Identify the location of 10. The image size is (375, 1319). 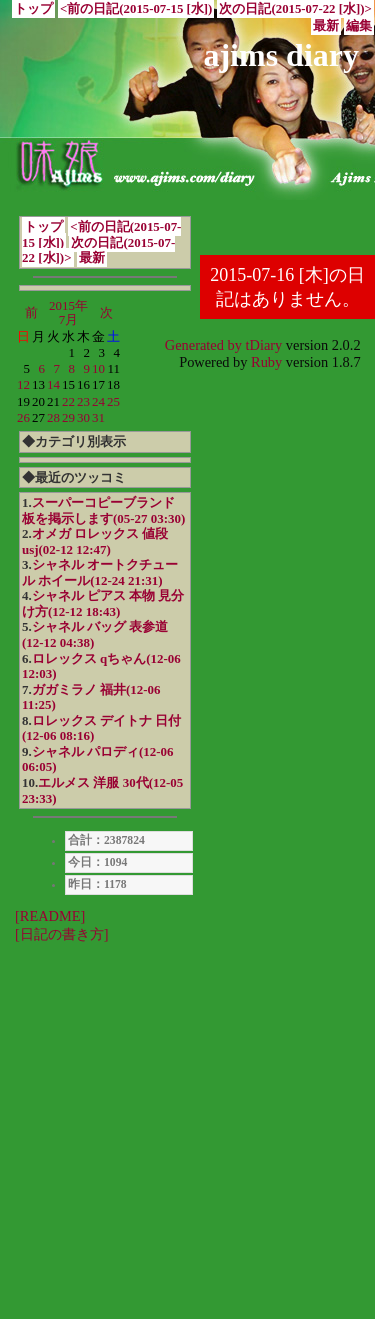
(98, 368).